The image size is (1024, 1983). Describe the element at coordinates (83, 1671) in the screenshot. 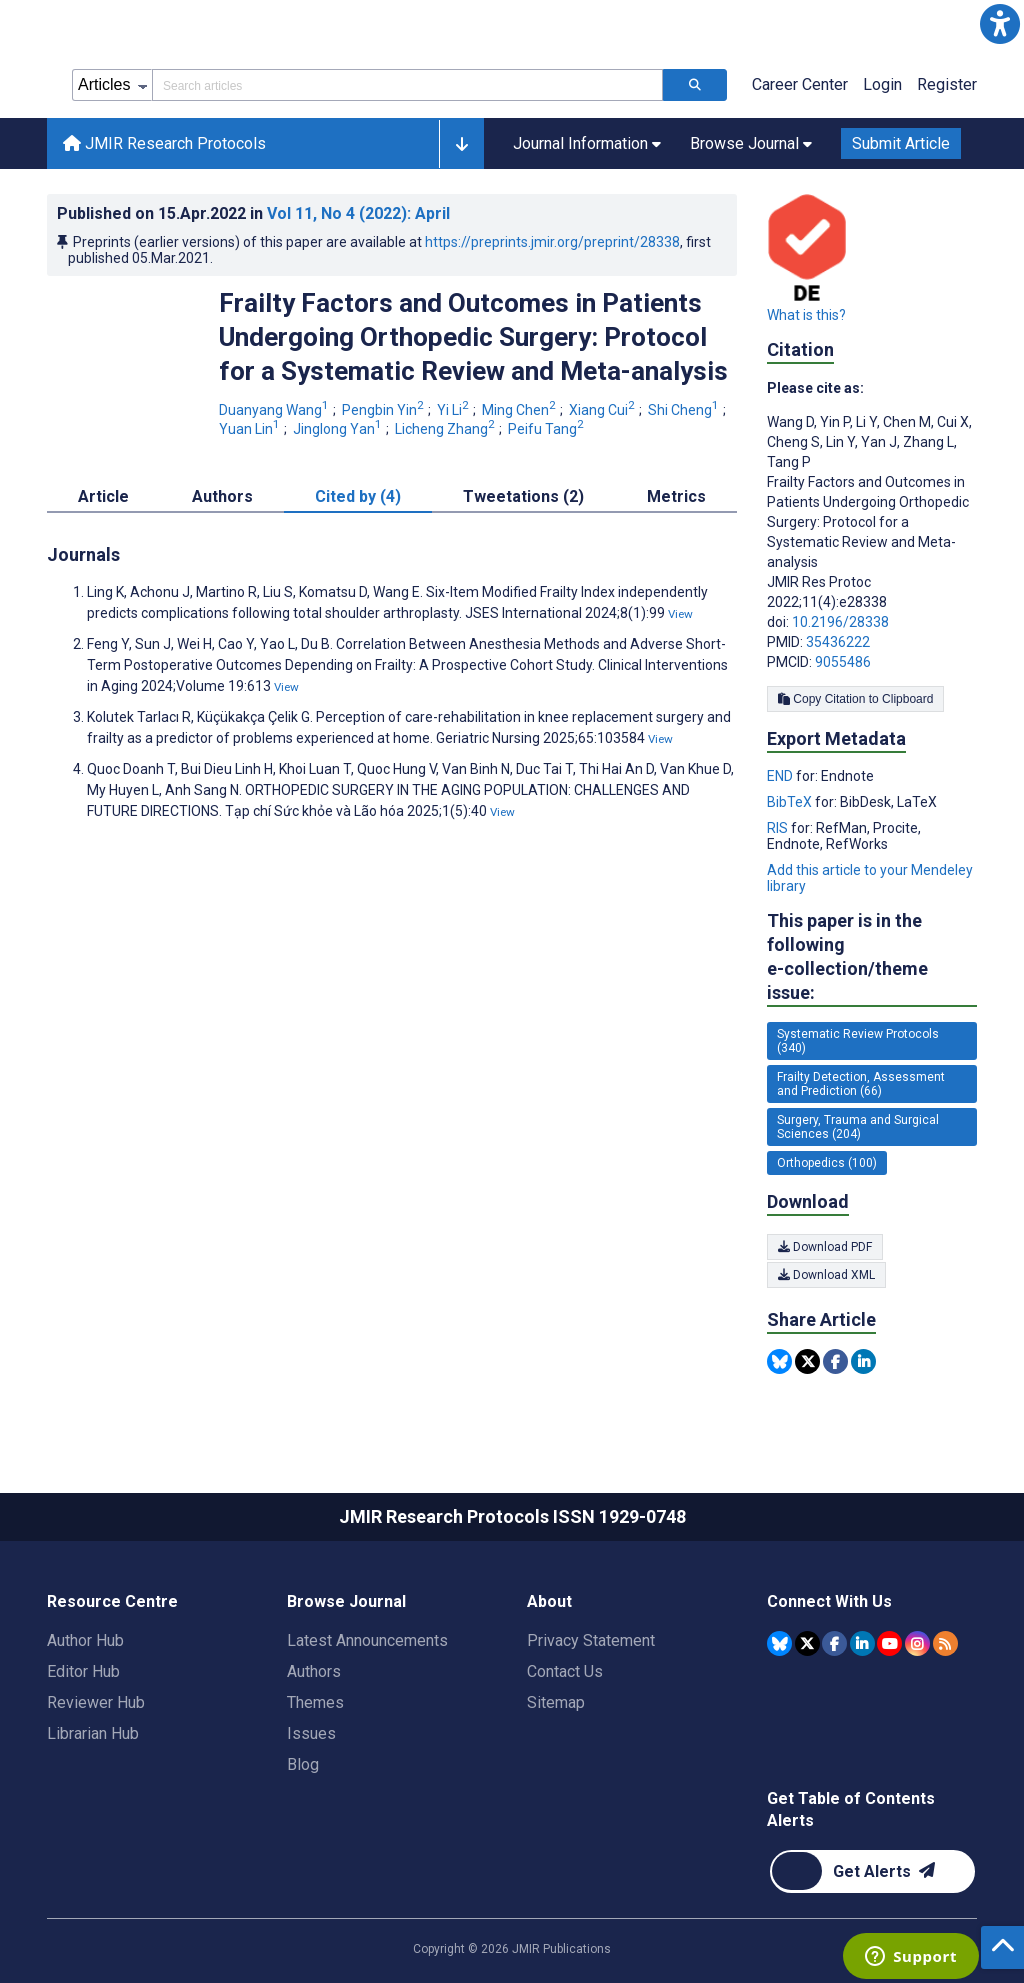

I see `Editor Hub` at that location.